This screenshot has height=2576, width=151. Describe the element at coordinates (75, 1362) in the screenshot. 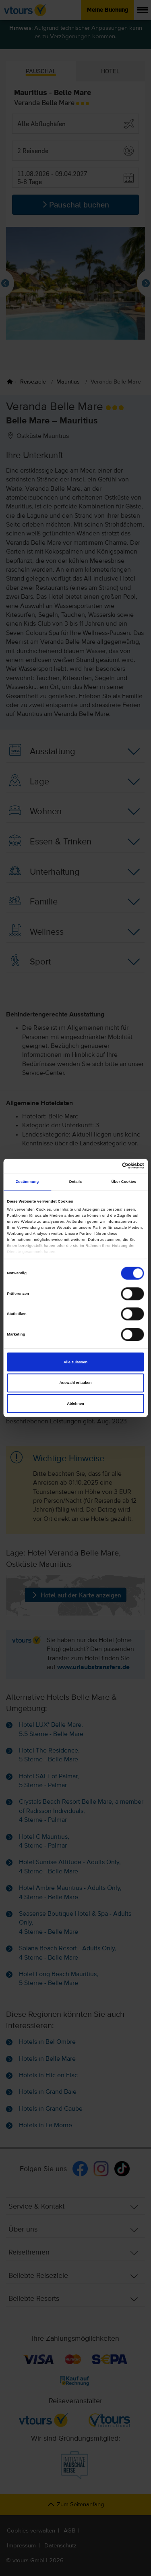

I see `Alle zulassen` at that location.